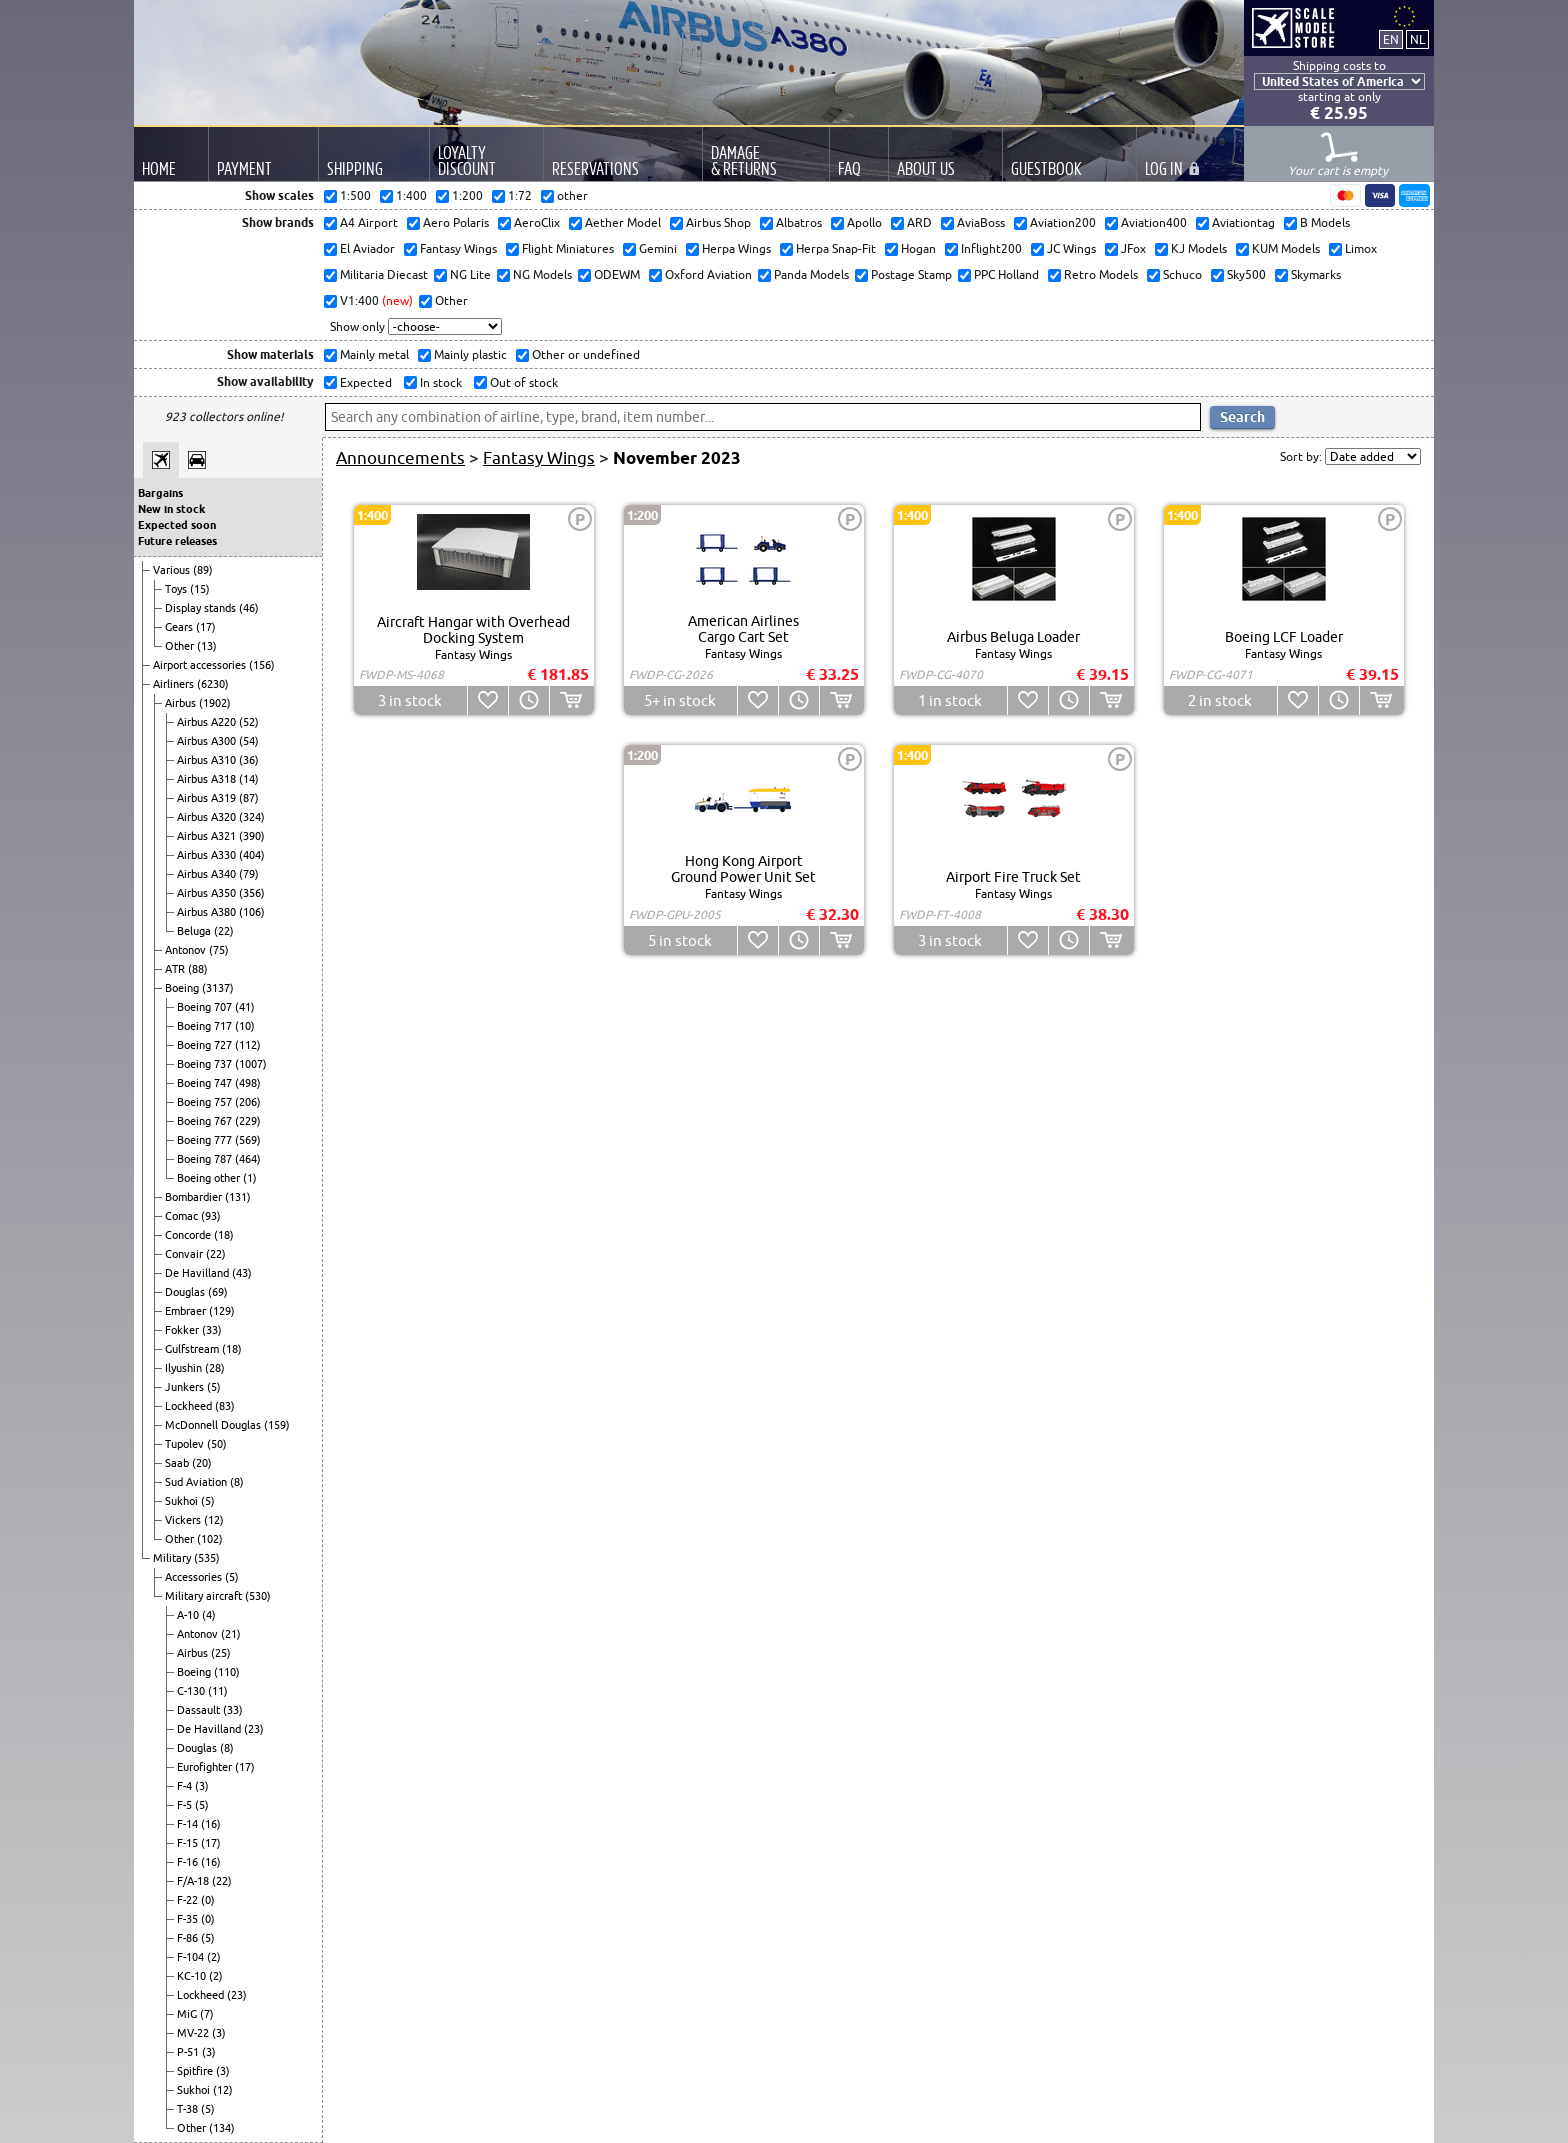  What do you see at coordinates (208, 741) in the screenshot?
I see `Airbus A300` at bounding box center [208, 741].